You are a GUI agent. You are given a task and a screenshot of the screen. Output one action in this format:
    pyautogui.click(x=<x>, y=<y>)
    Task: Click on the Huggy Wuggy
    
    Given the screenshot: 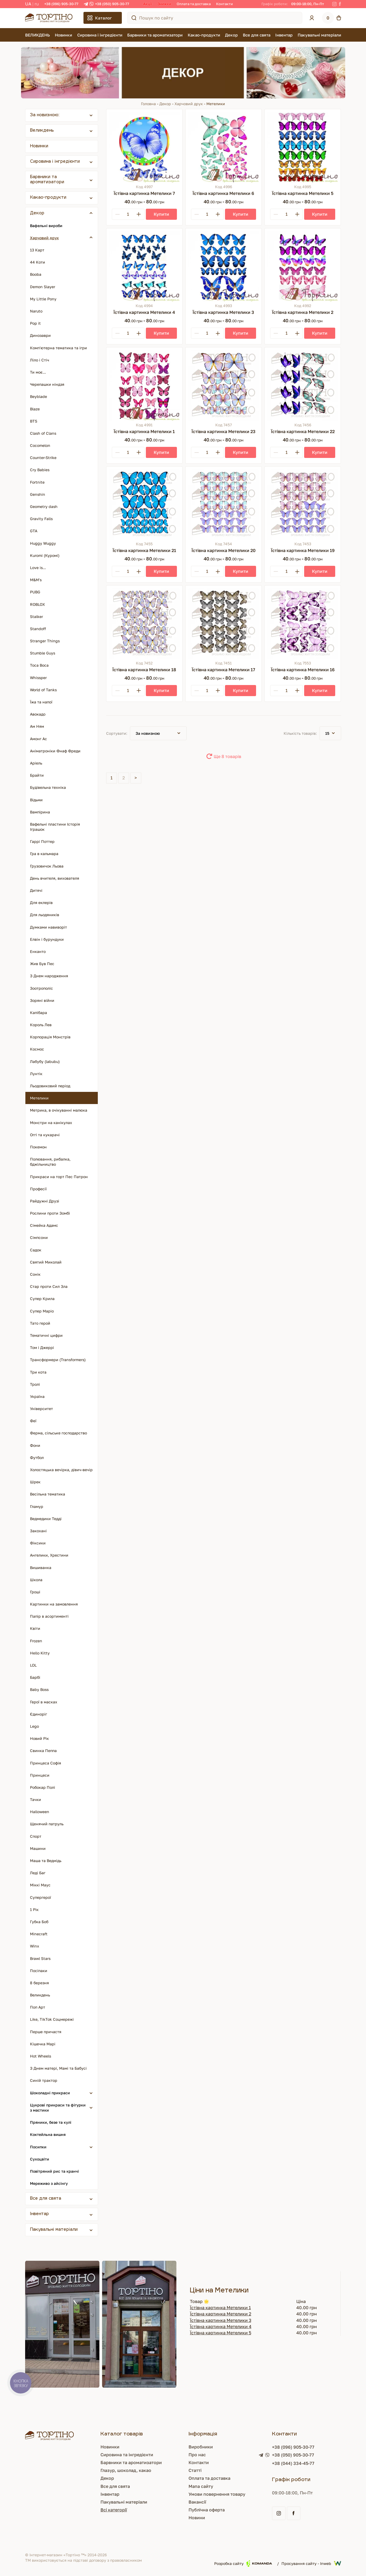 What is the action you would take?
    pyautogui.click(x=43, y=543)
    